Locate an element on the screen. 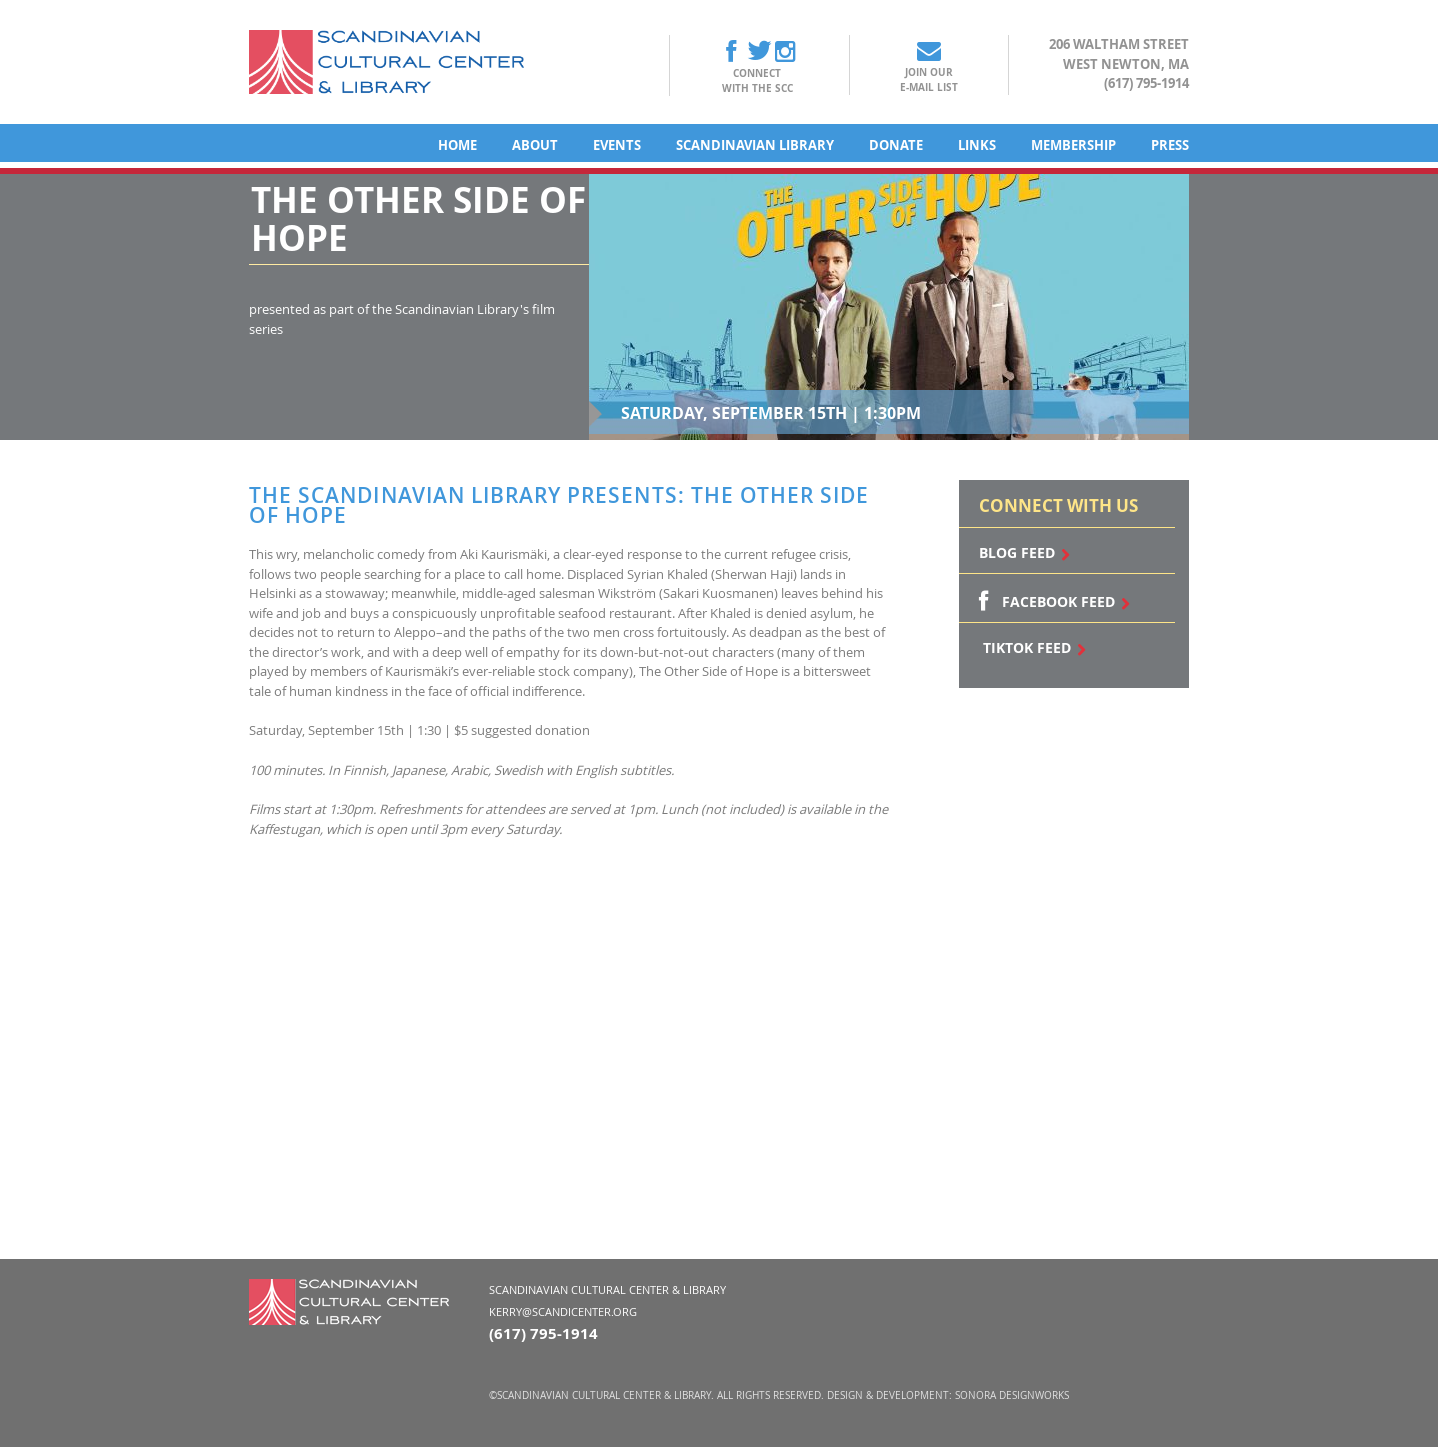  Scandinavian Library is located at coordinates (755, 145).